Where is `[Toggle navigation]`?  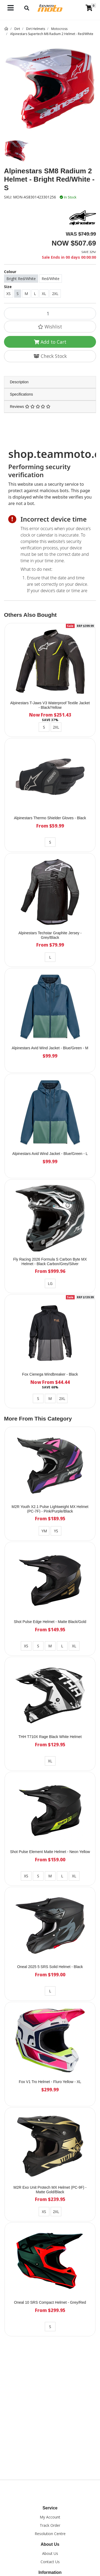 [Toggle navigation] is located at coordinates (10, 8).